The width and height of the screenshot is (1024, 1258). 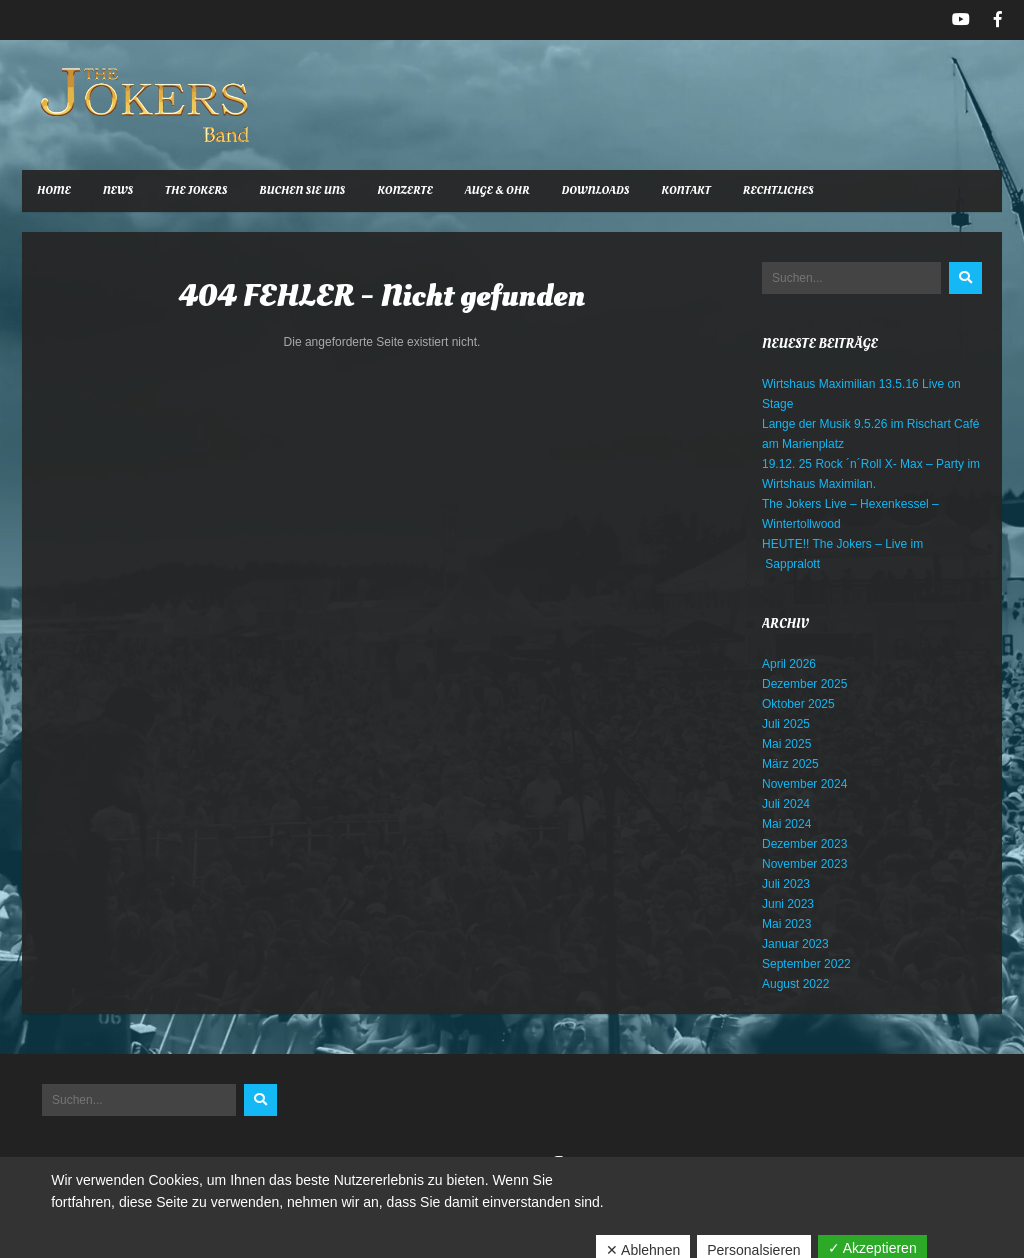 I want to click on News, so click(x=118, y=190).